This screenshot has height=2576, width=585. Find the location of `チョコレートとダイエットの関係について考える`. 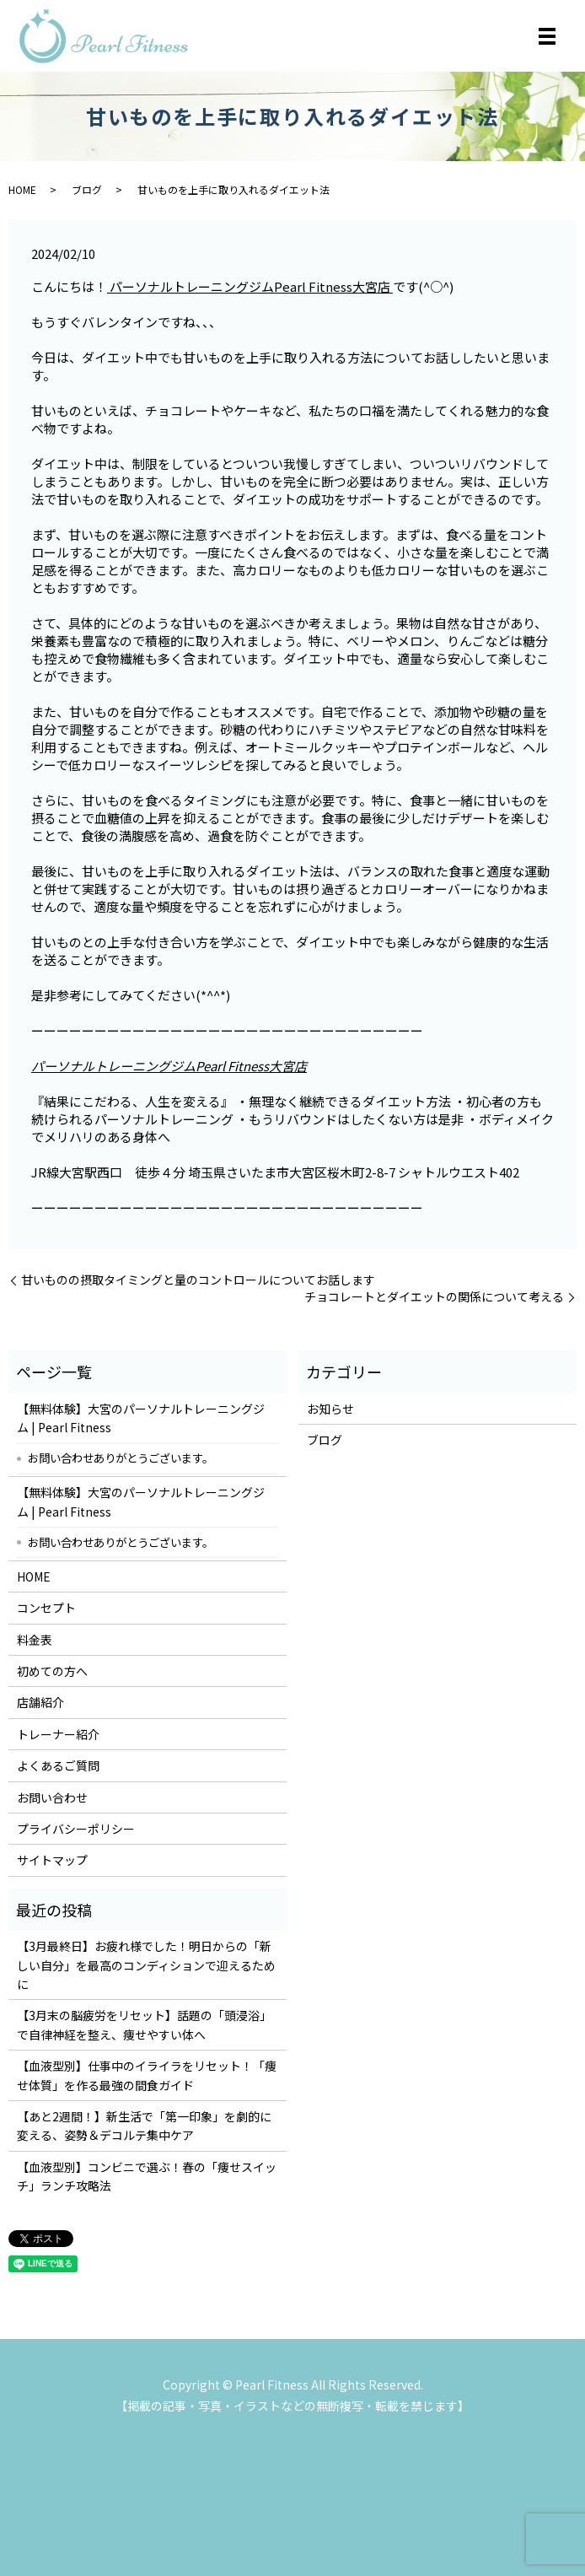

チョコレートとダイエットの関係について考える is located at coordinates (434, 1297).